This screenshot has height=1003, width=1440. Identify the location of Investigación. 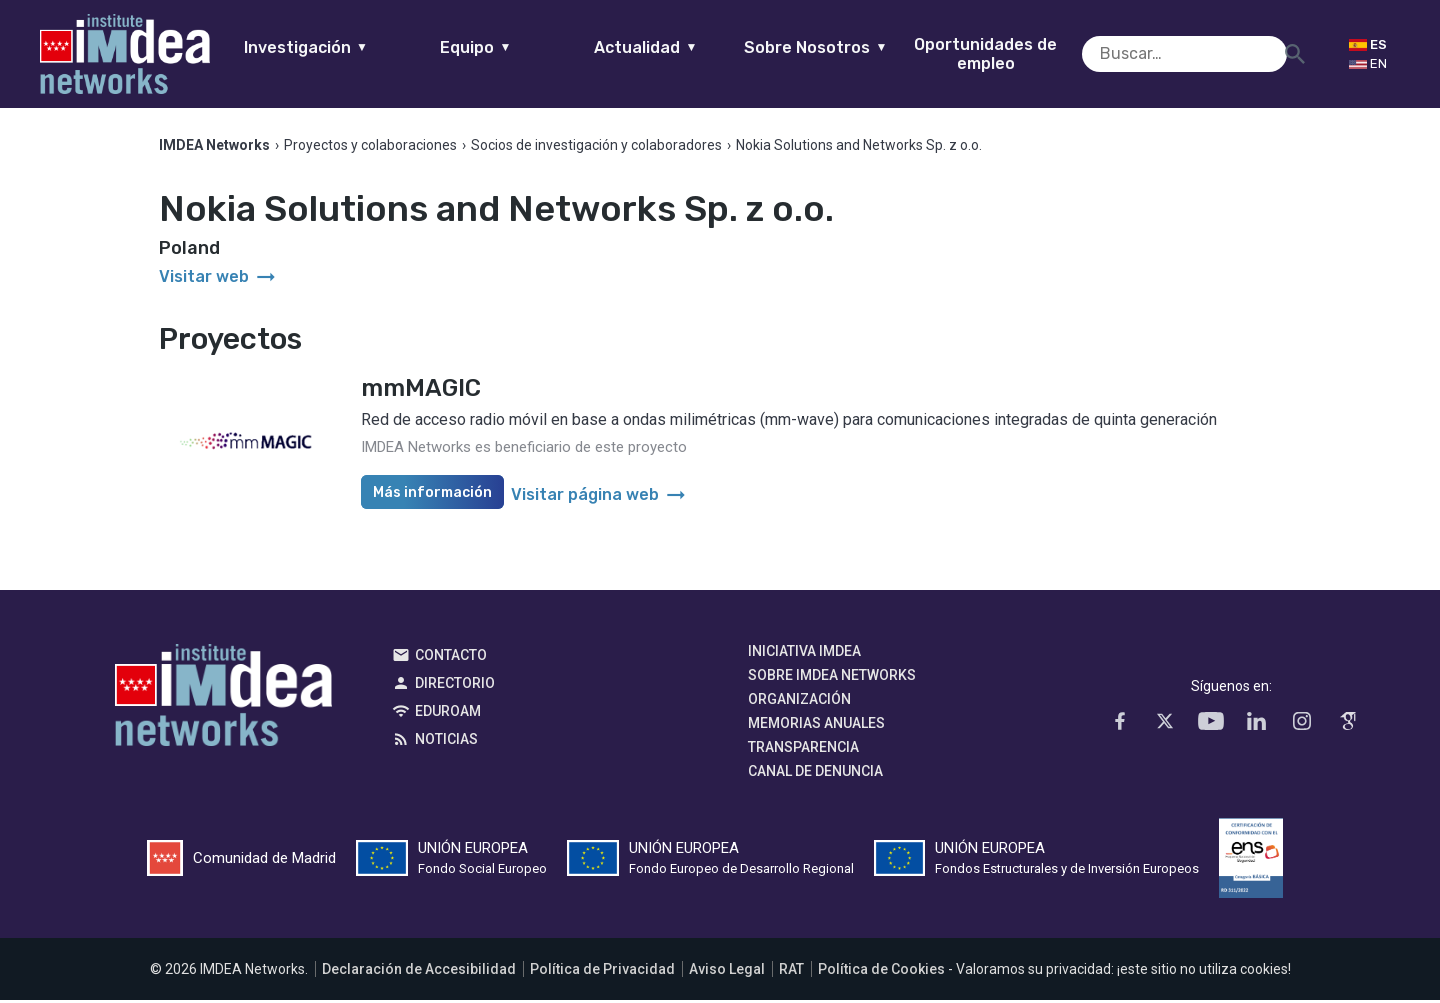
(338, 47).